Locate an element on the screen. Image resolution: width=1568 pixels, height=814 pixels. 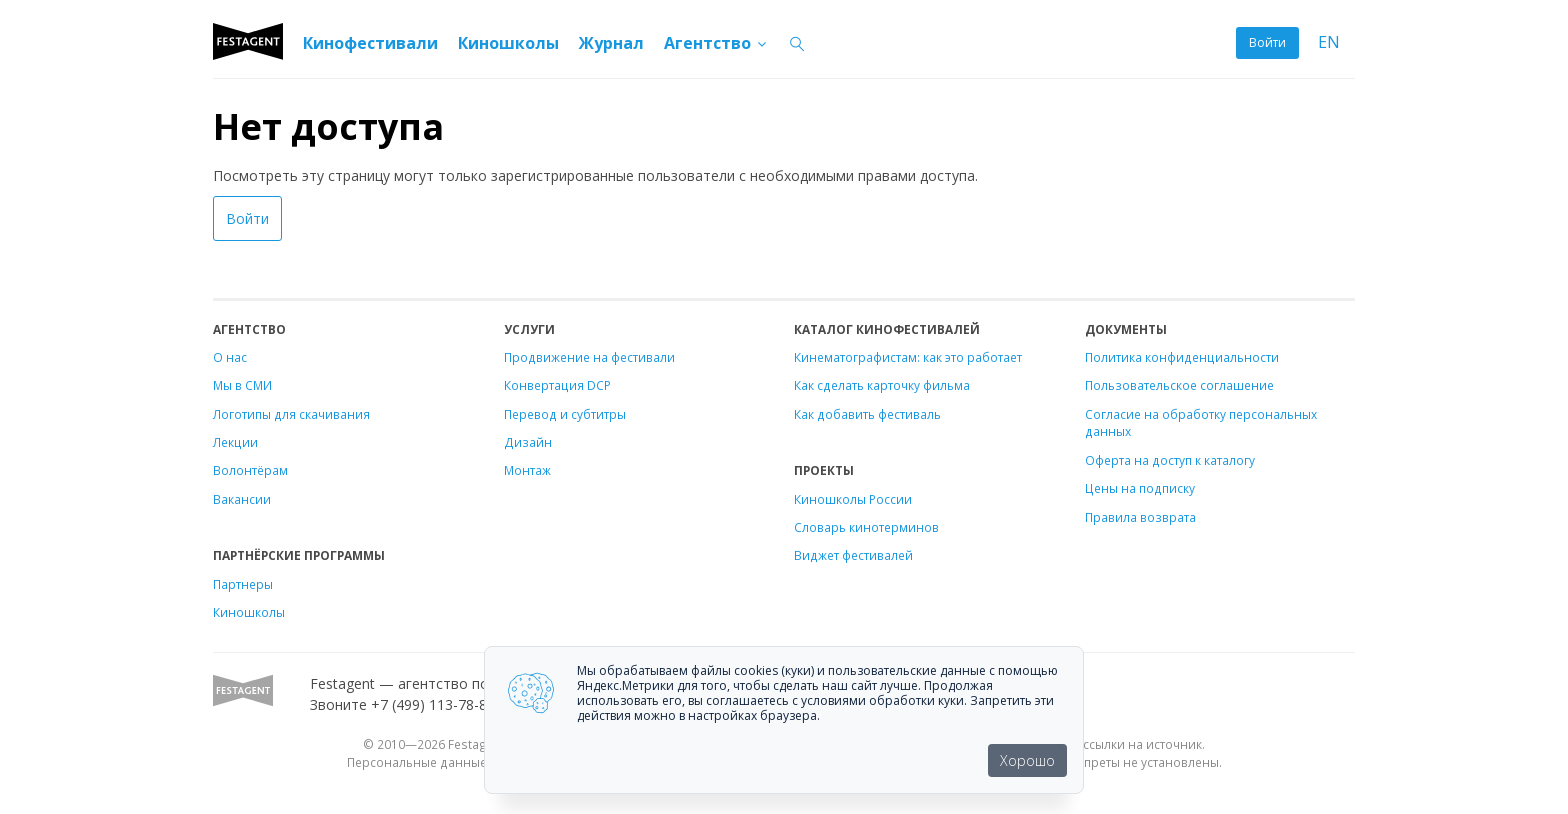
Киношколы is located at coordinates (508, 43).